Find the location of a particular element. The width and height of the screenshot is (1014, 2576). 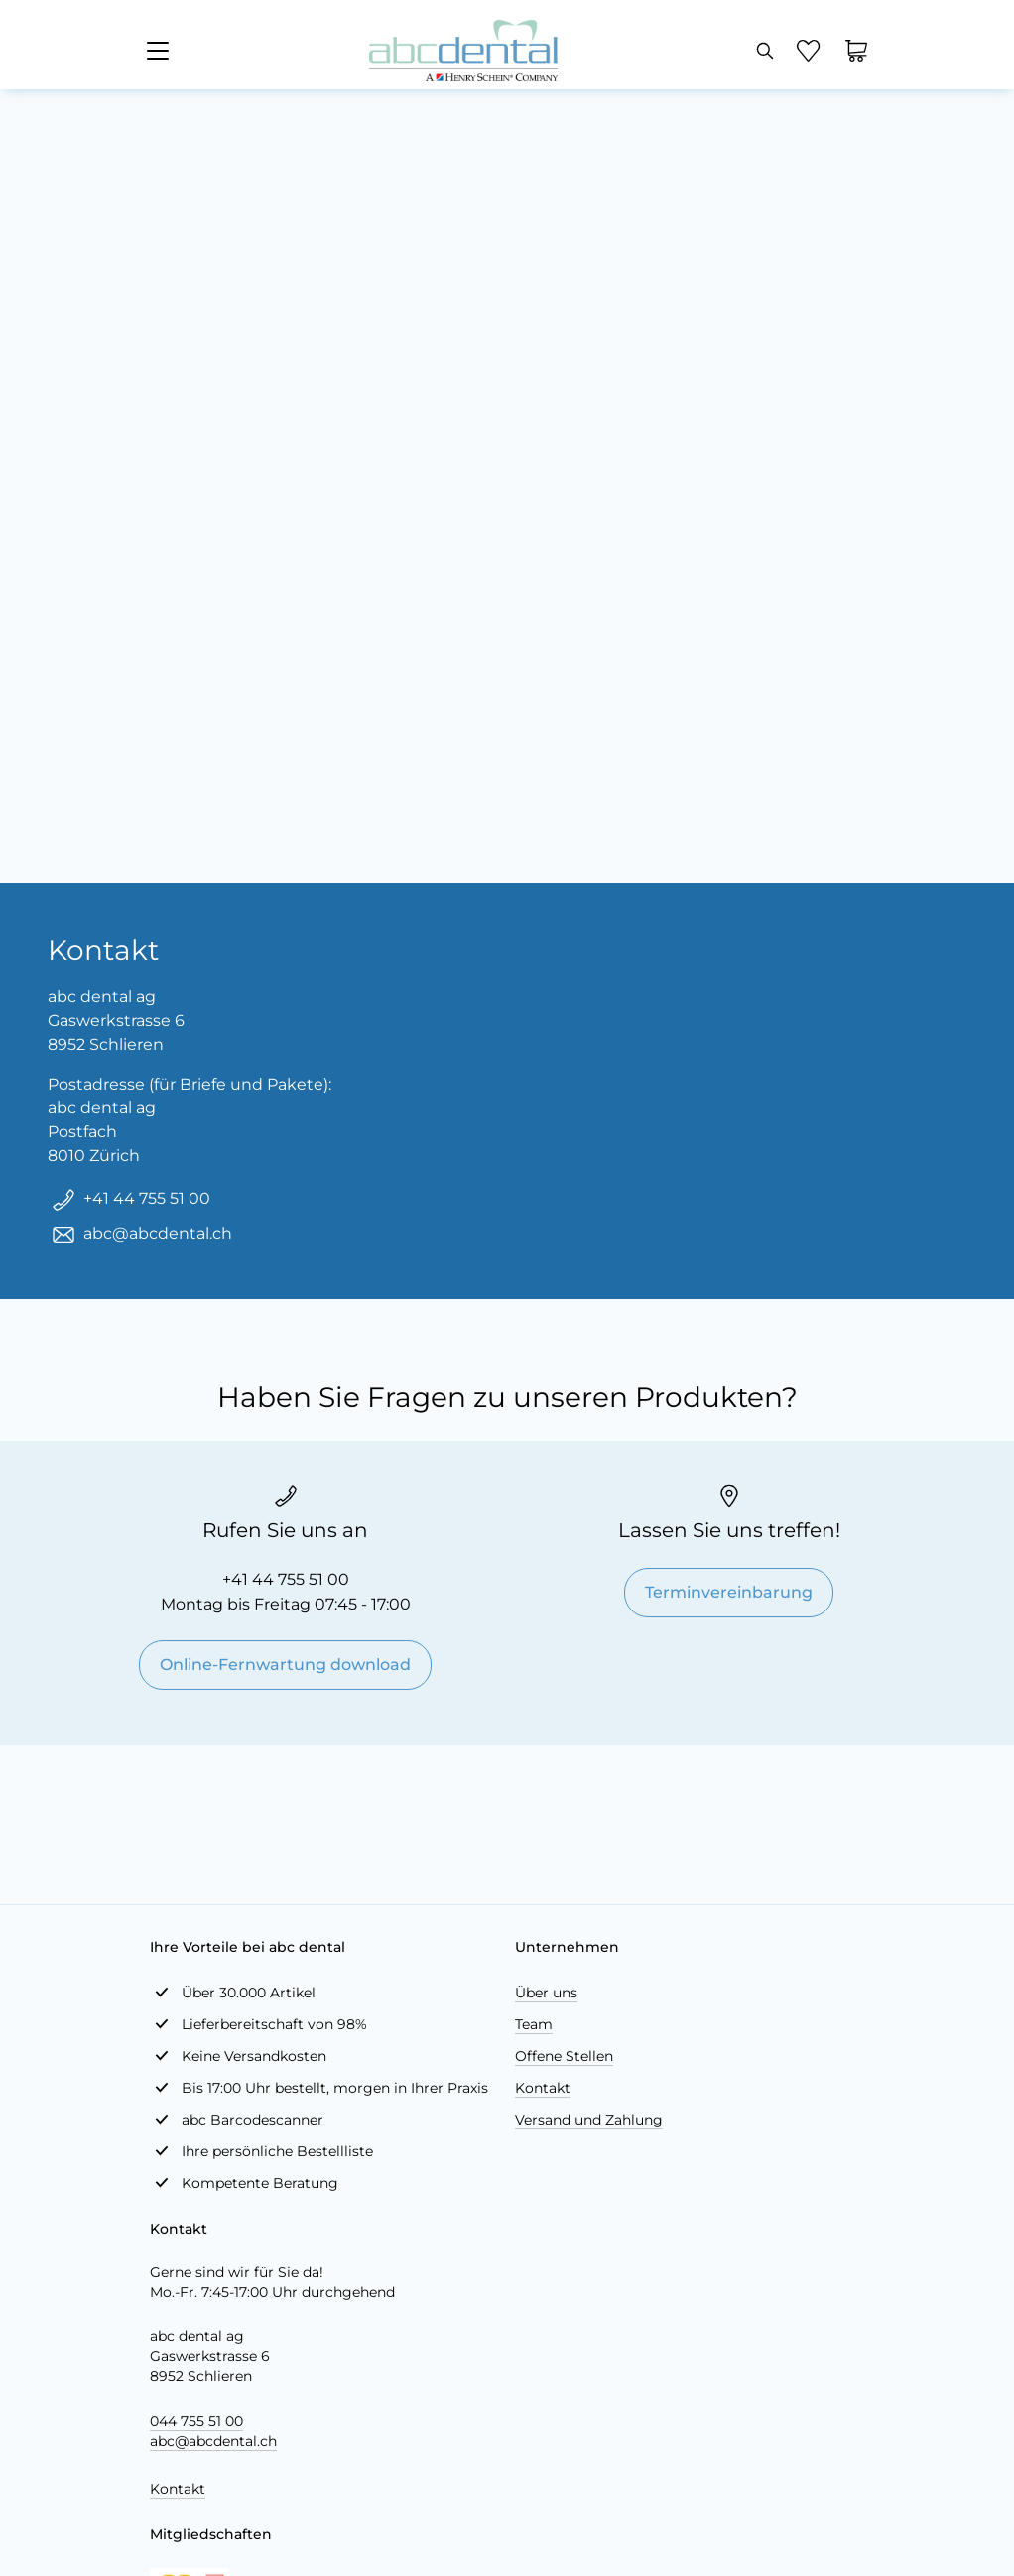

+41 44 755 51 00 is located at coordinates (285, 1579).